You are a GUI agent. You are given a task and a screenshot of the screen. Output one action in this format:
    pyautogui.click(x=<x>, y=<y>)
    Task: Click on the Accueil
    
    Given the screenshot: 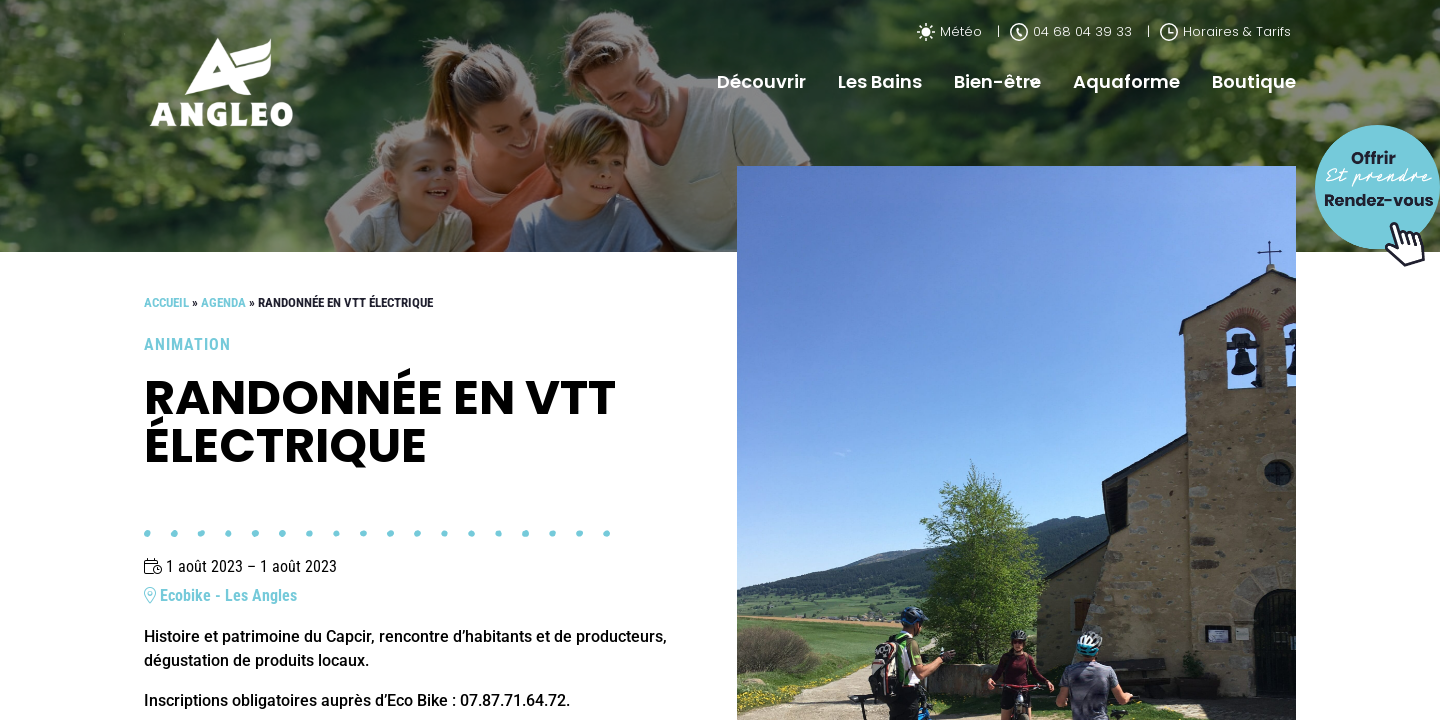 What is the action you would take?
    pyautogui.click(x=166, y=302)
    